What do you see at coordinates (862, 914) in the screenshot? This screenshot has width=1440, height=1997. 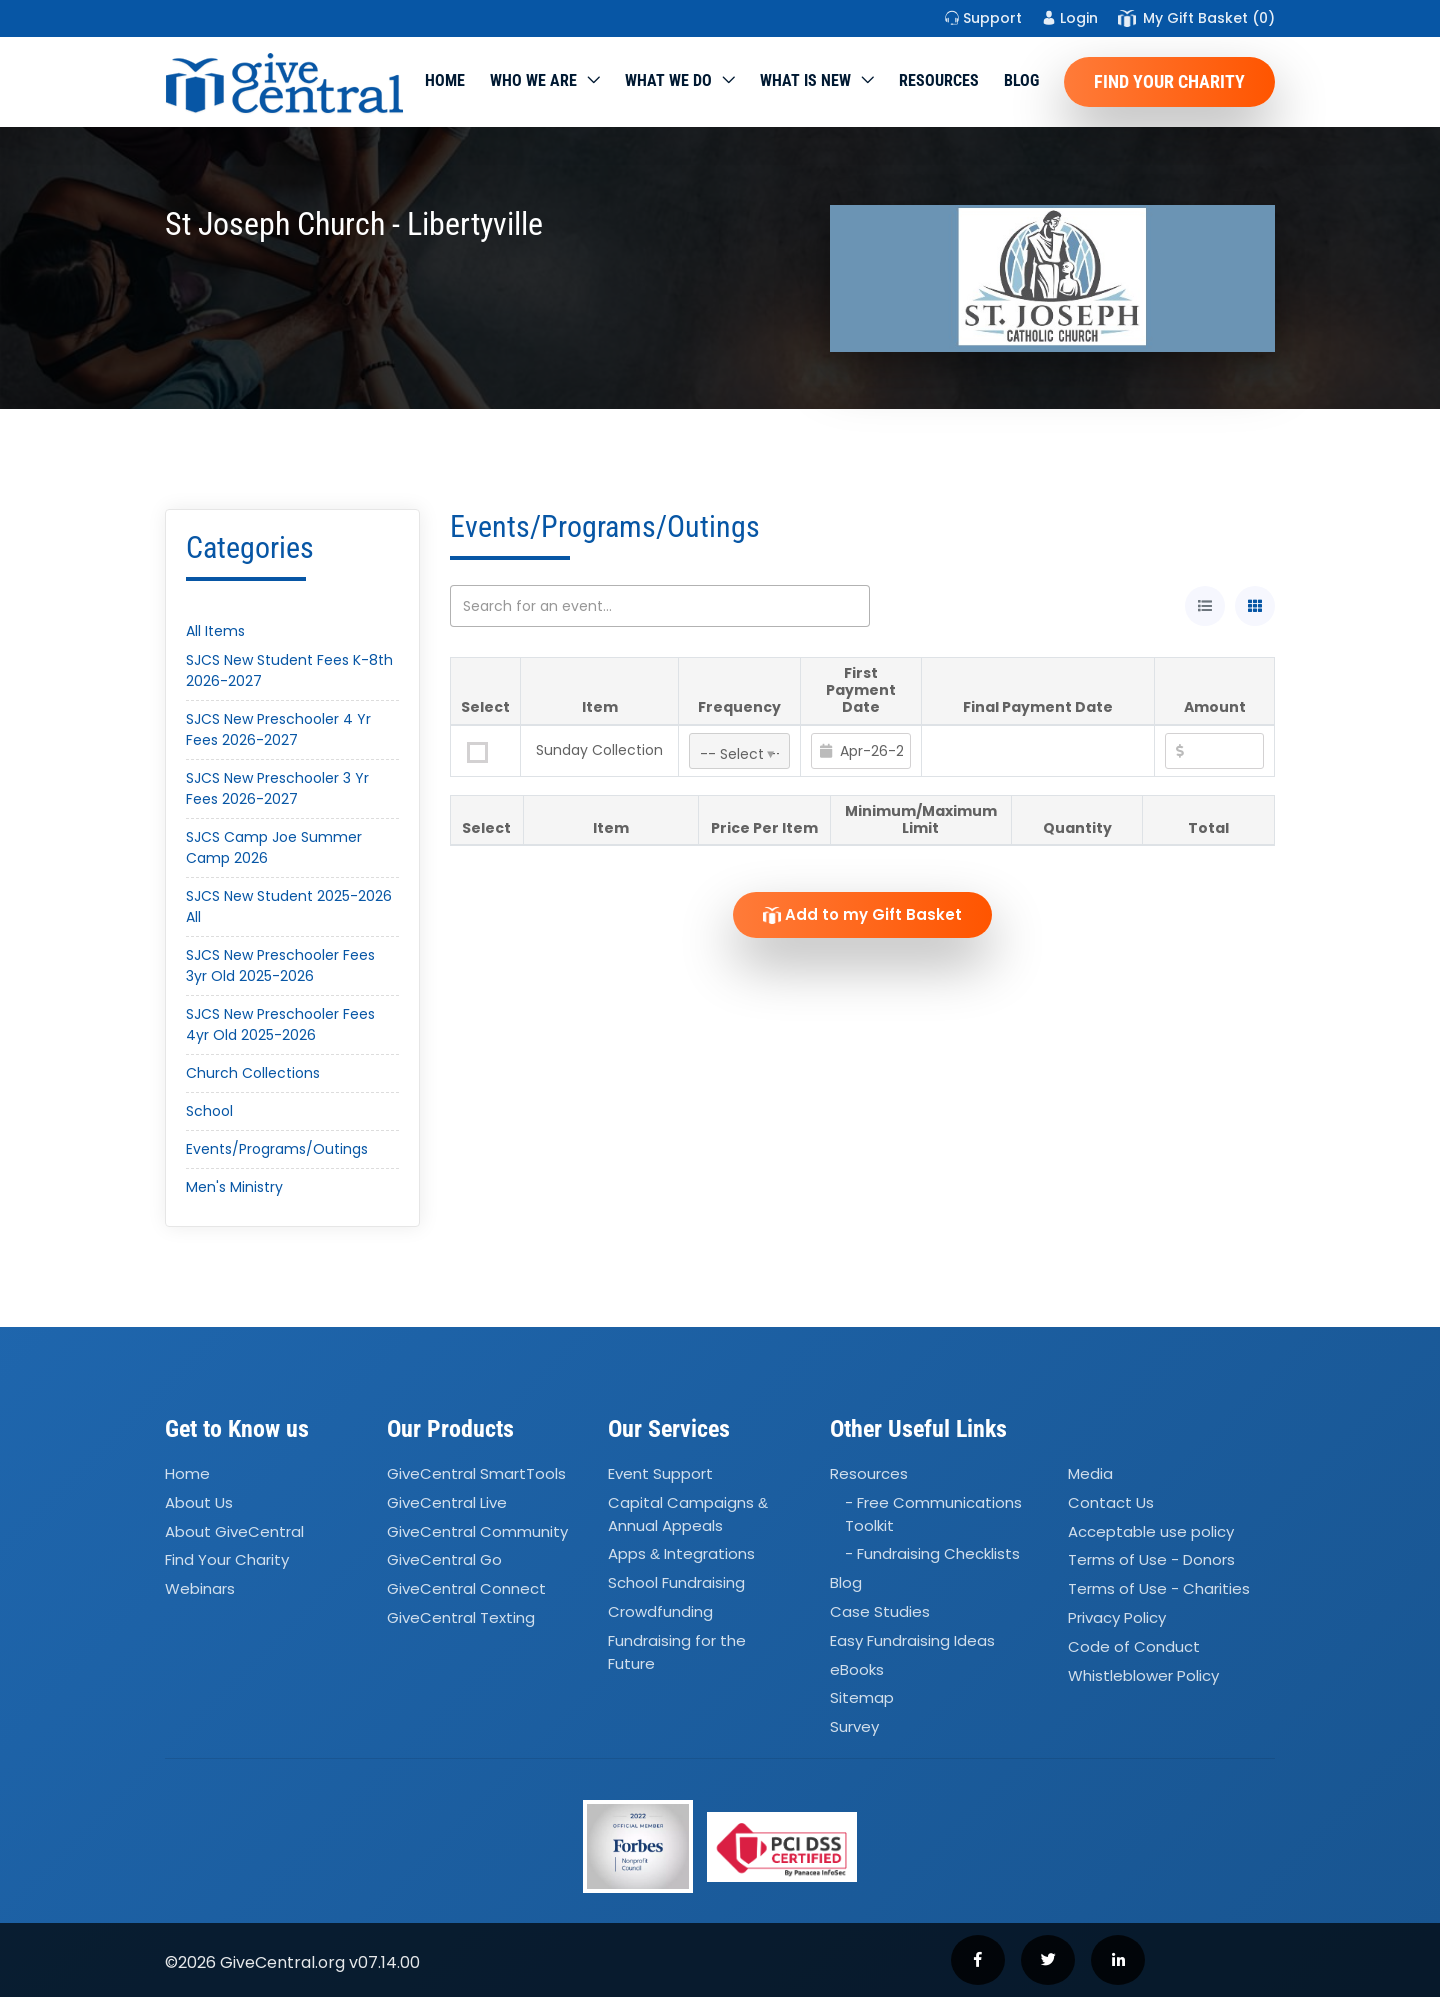 I see `Add to my Gift Basket` at bounding box center [862, 914].